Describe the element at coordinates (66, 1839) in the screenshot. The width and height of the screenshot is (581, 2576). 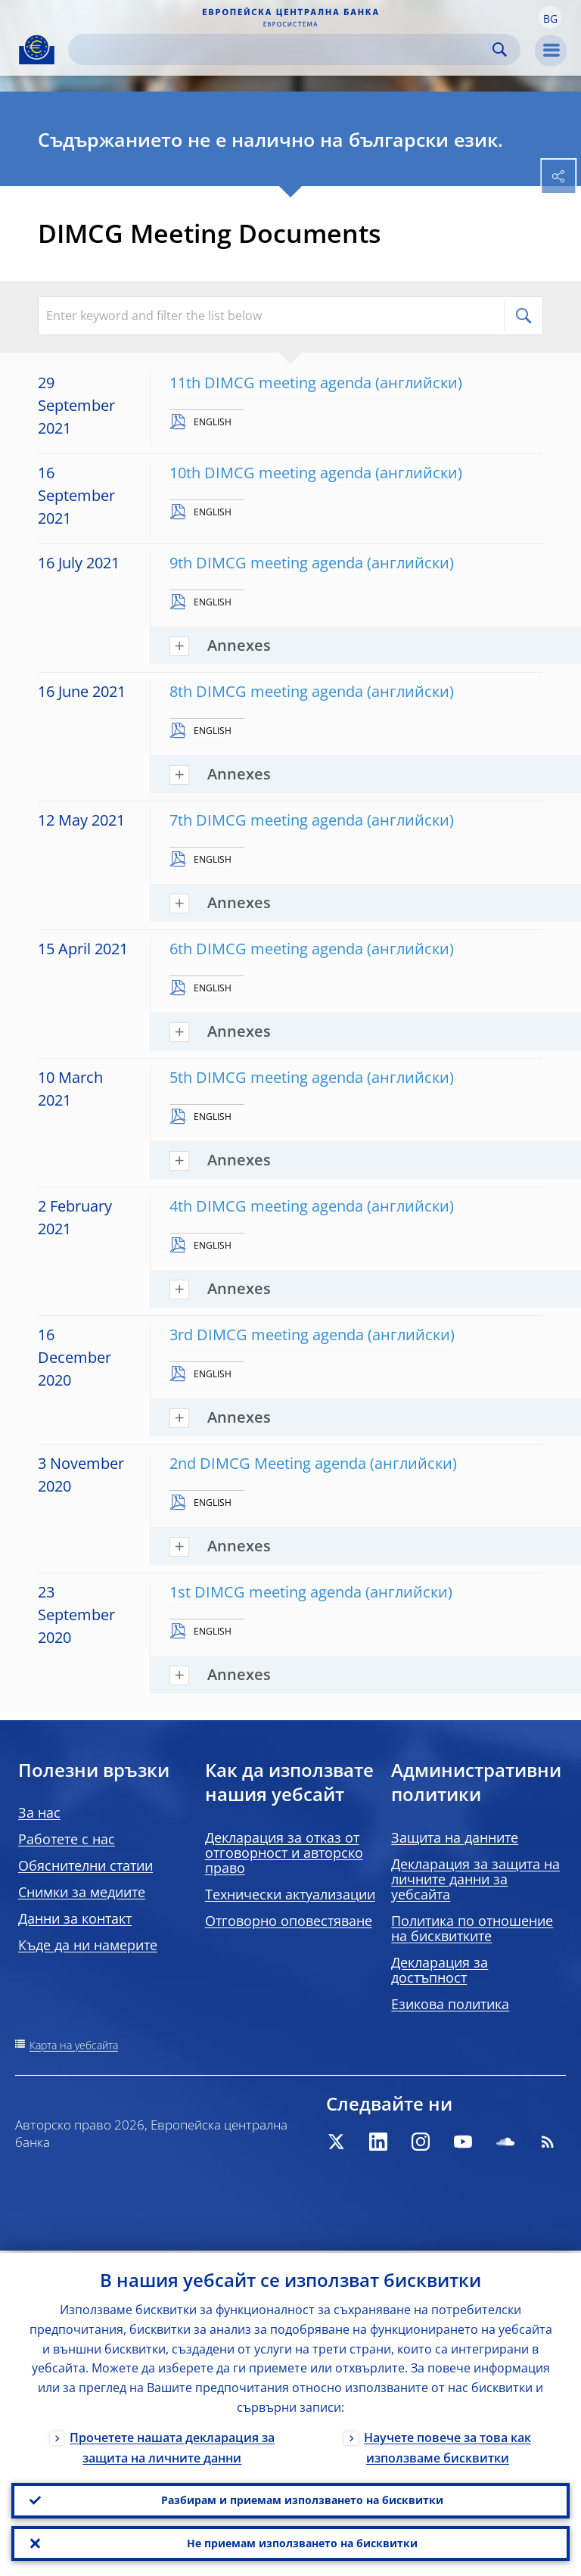
I see `Работете с нас` at that location.